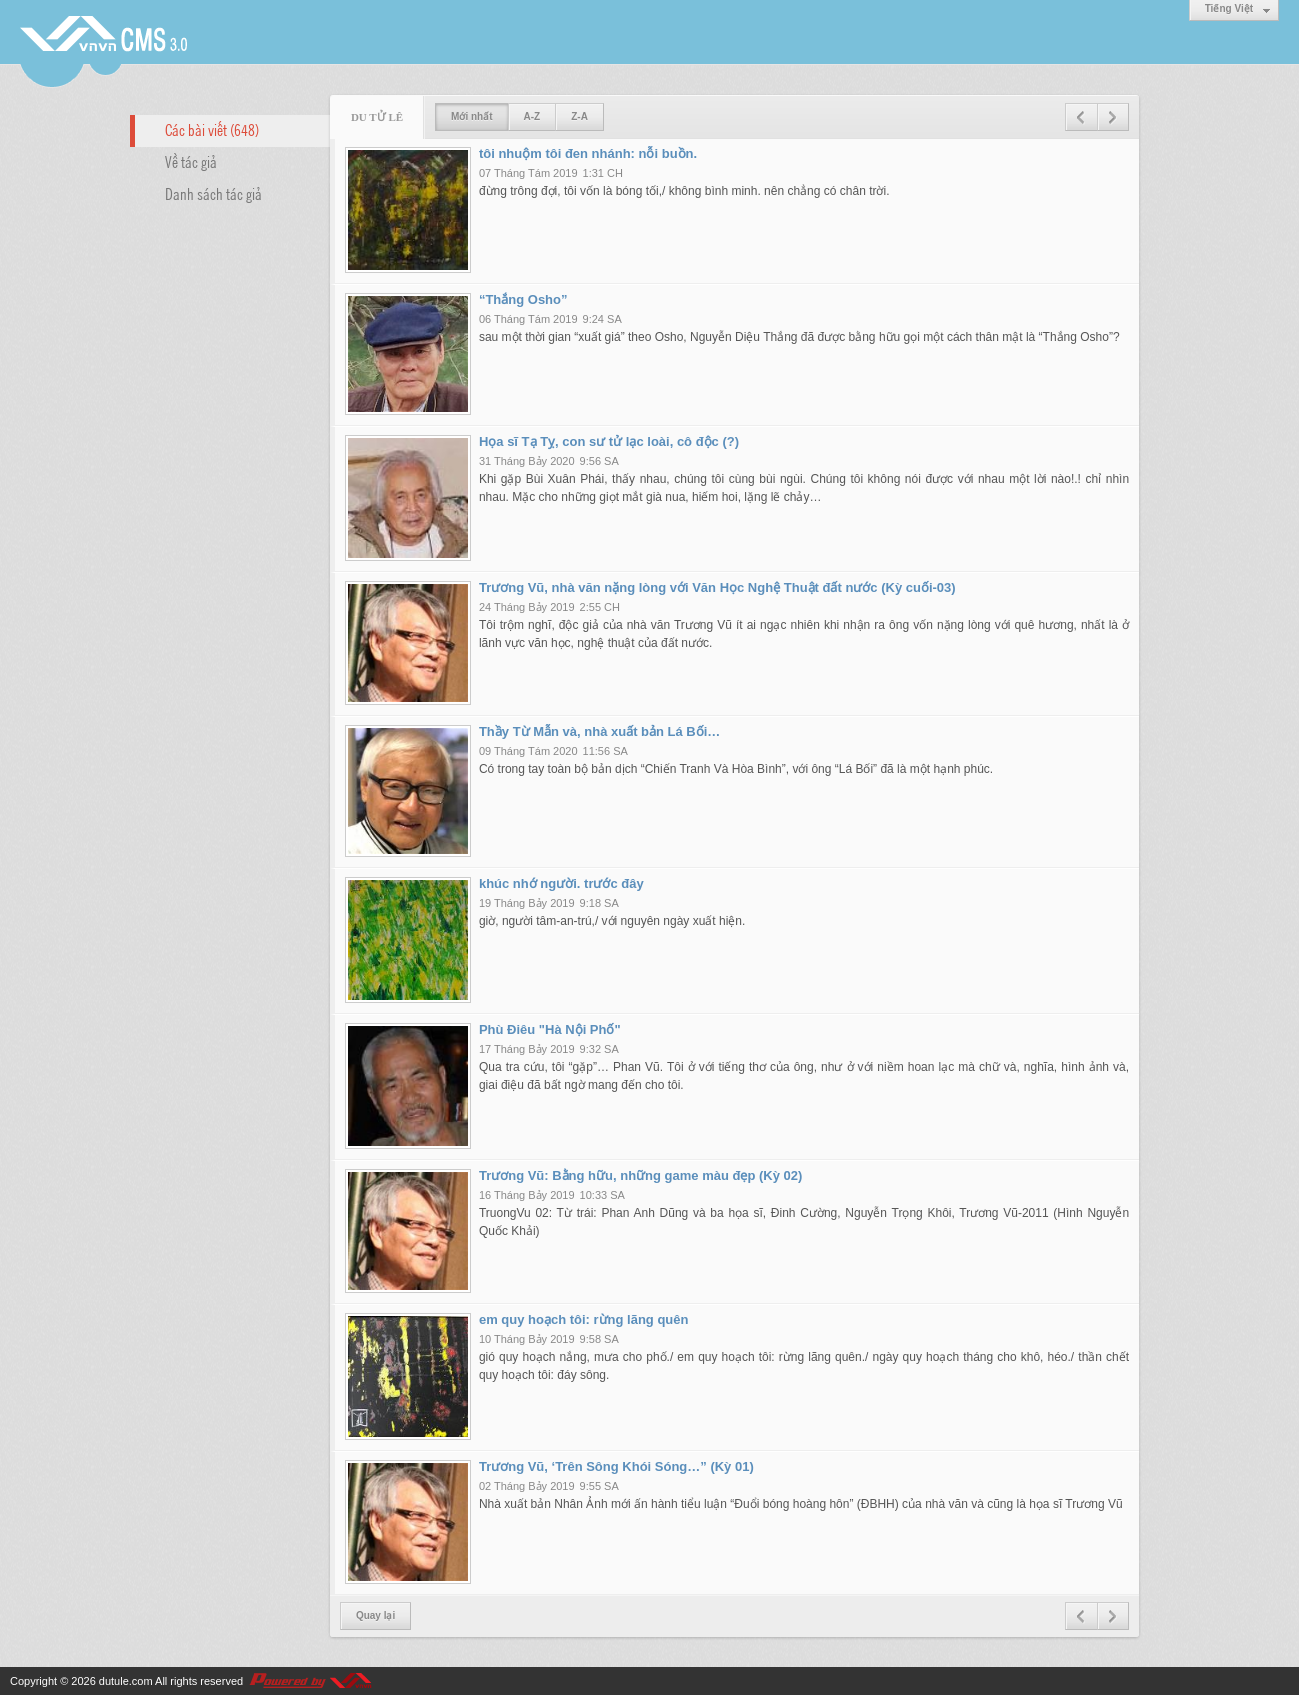  What do you see at coordinates (588, 153) in the screenshot?
I see `tôi nhuộm tôi đen nhánh: nỗi buồn.` at bounding box center [588, 153].